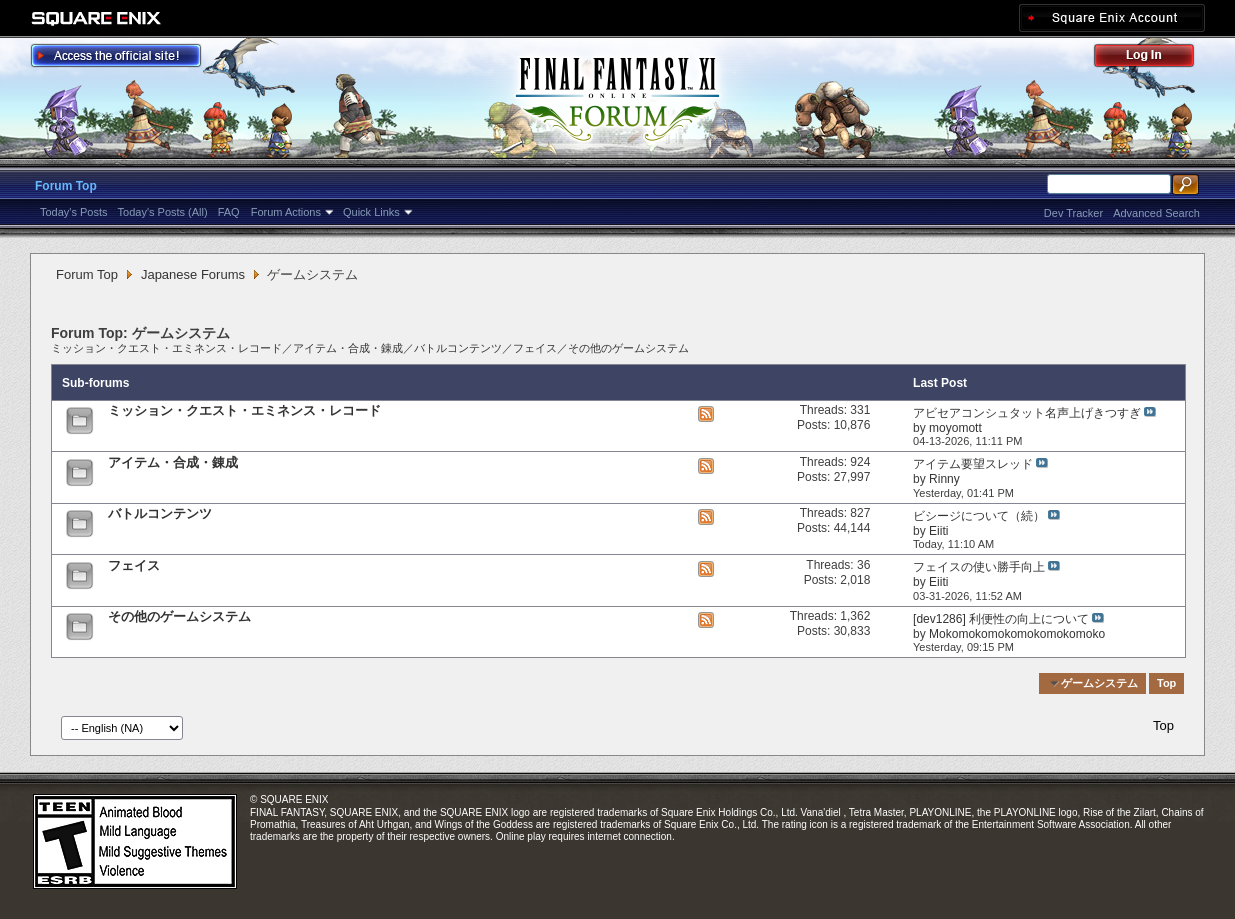 The width and height of the screenshot is (1235, 919). I want to click on フェイス, so click(535, 348).